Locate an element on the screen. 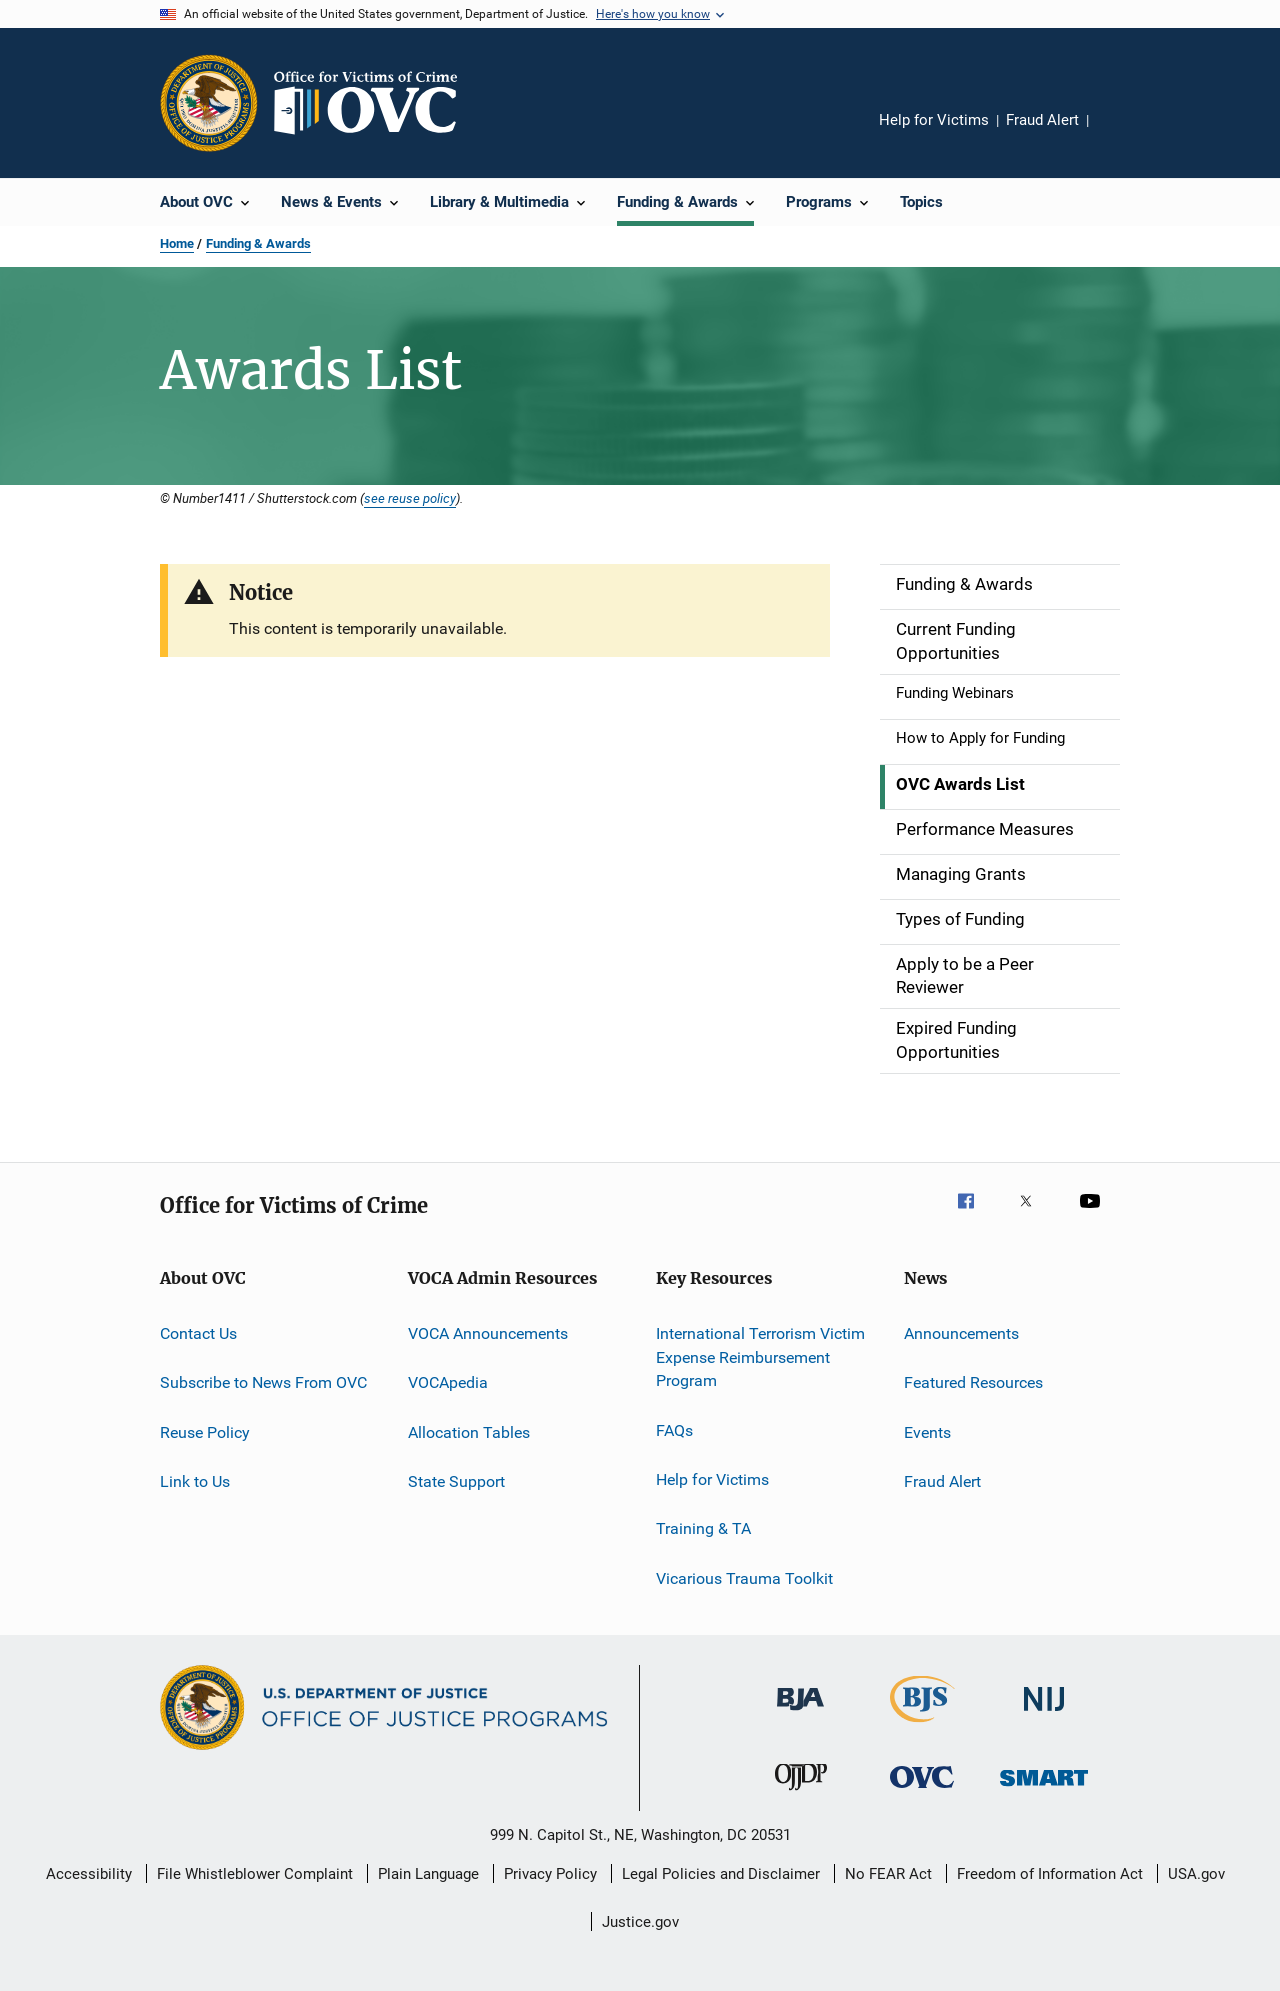 Image resolution: width=1280 pixels, height=1991 pixels. Vicarious Trauma Toolkit is located at coordinates (744, 1578).